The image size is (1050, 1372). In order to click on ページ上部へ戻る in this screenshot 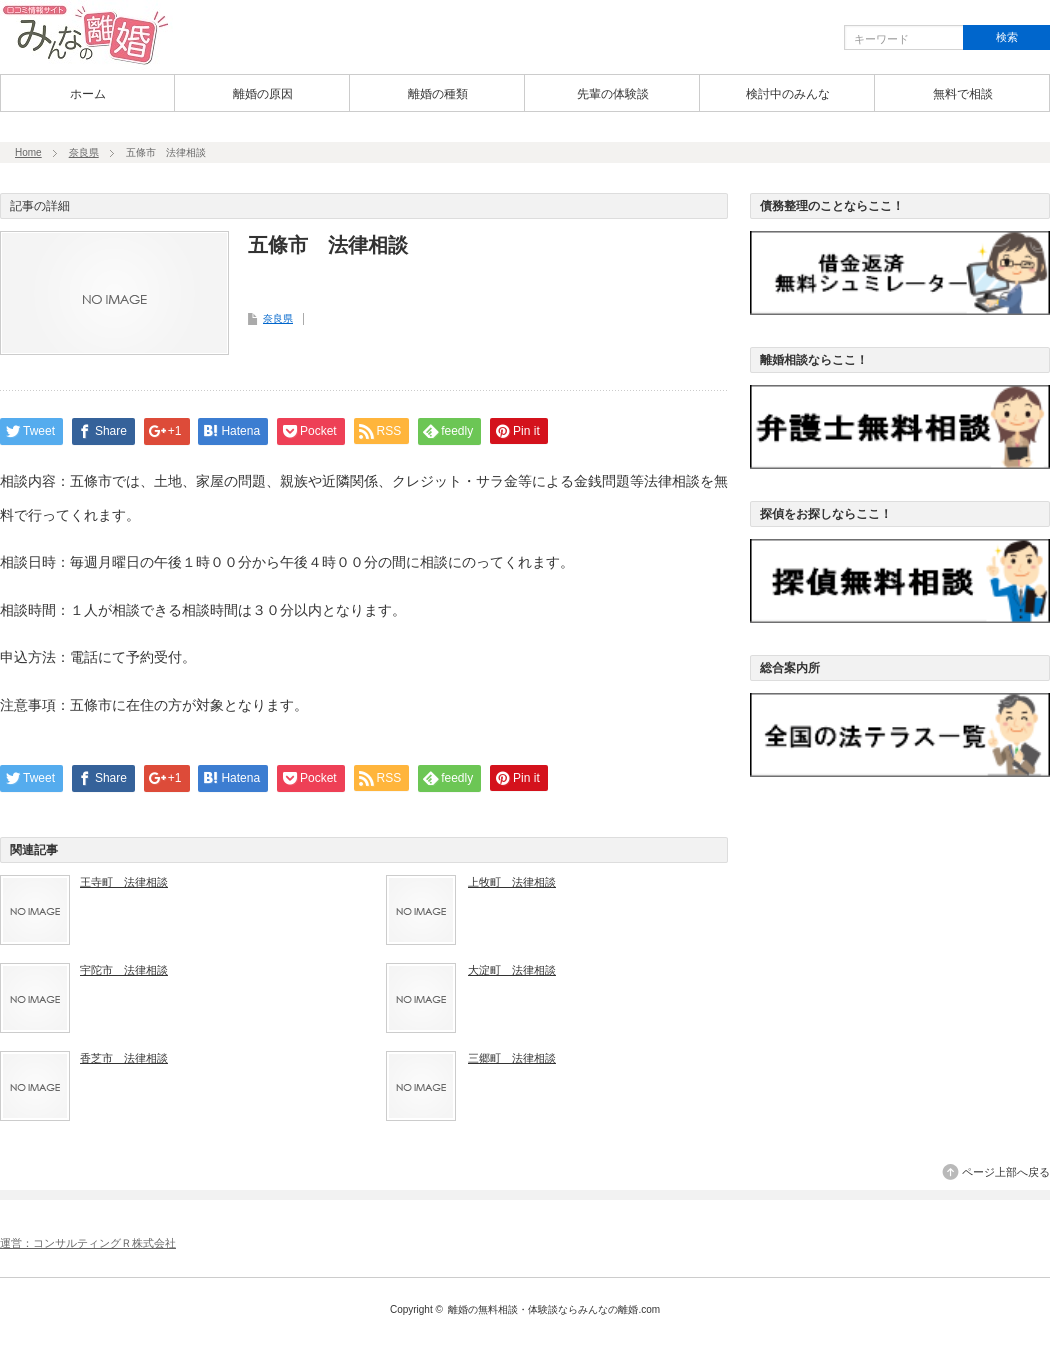, I will do `click(1006, 1172)`.